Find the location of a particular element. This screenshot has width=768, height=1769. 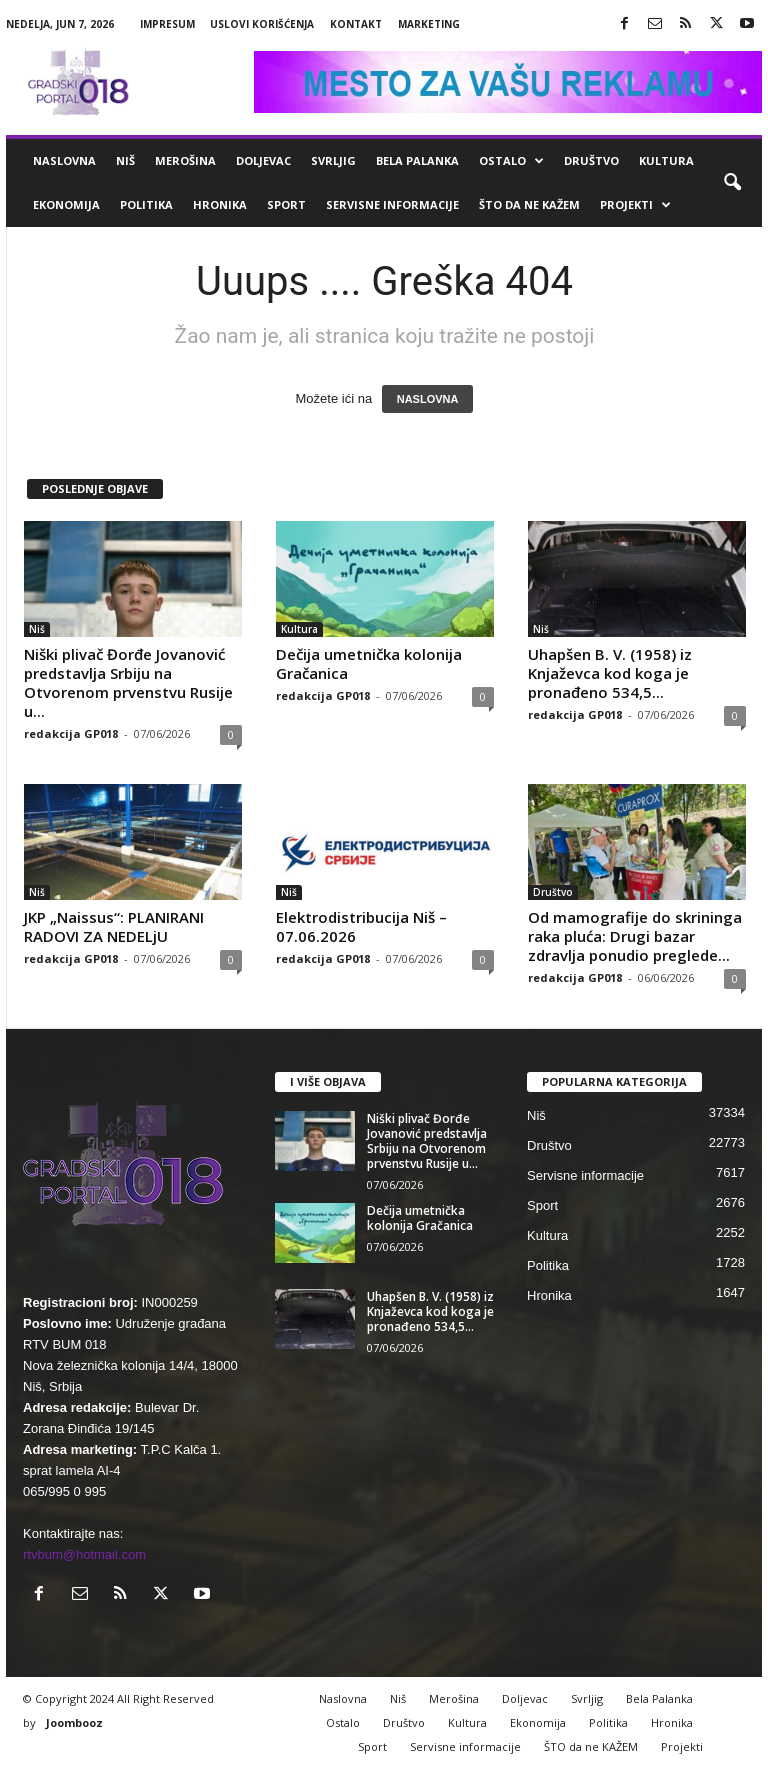

Politika is located at coordinates (146, 204).